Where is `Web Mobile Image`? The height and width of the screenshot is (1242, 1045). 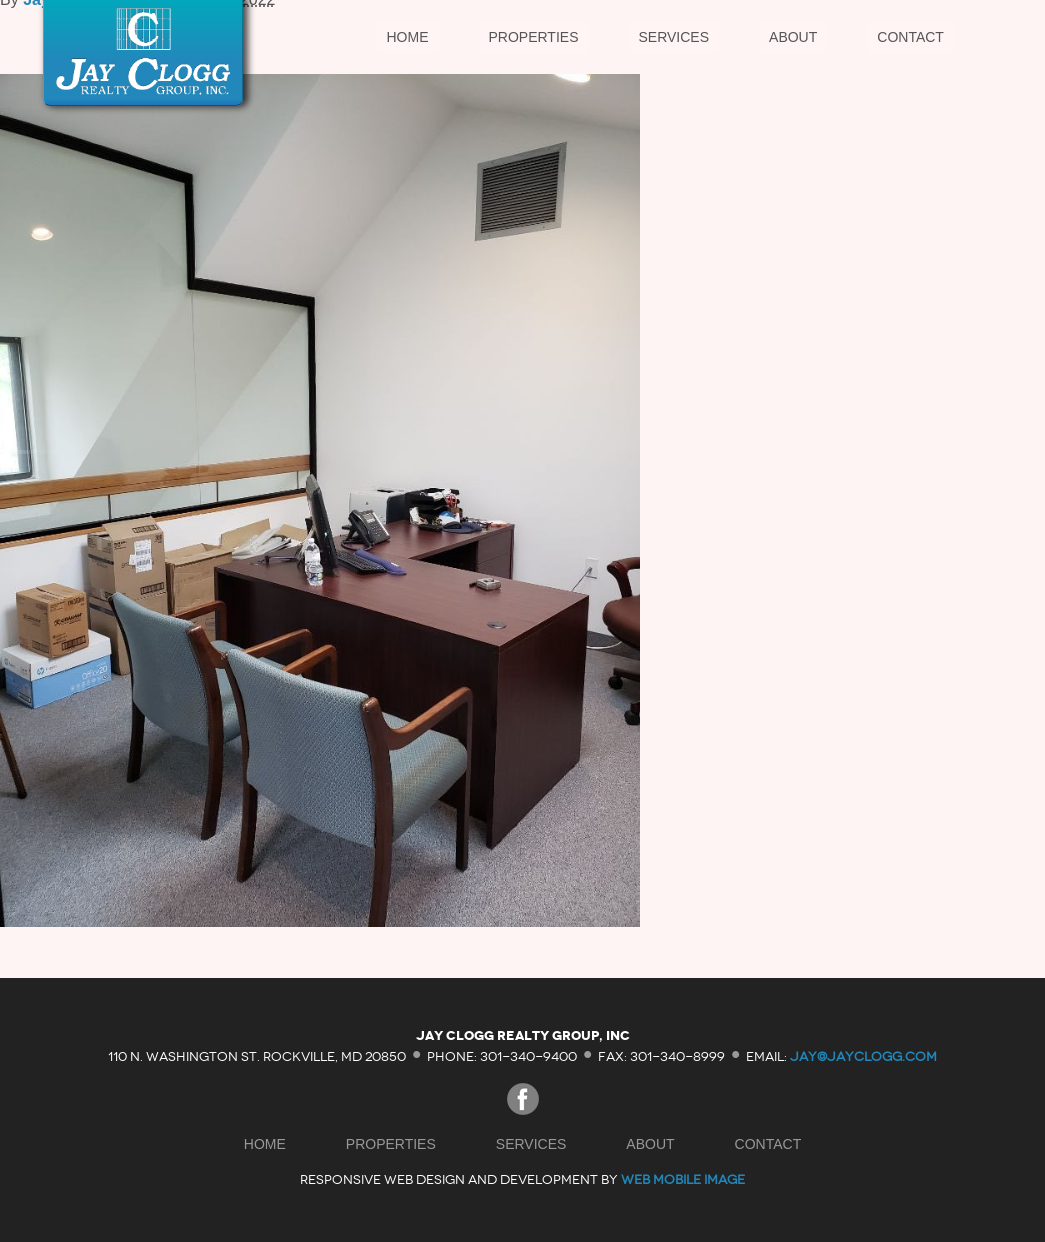 Web Mobile Image is located at coordinates (683, 1179).